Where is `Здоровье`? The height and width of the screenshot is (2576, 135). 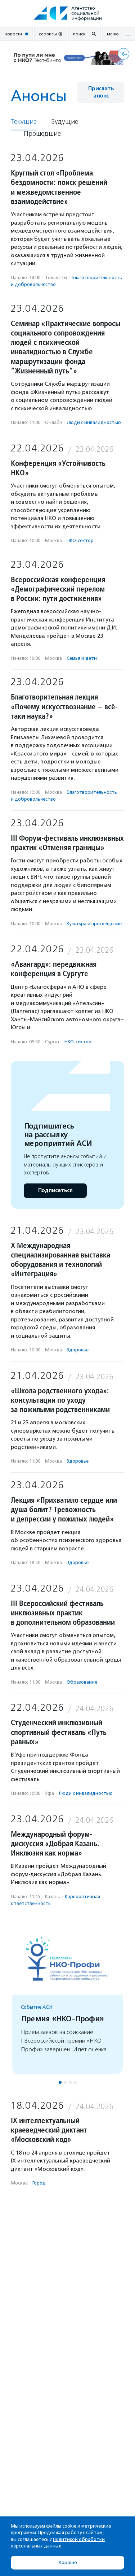 Здоровье is located at coordinates (78, 1349).